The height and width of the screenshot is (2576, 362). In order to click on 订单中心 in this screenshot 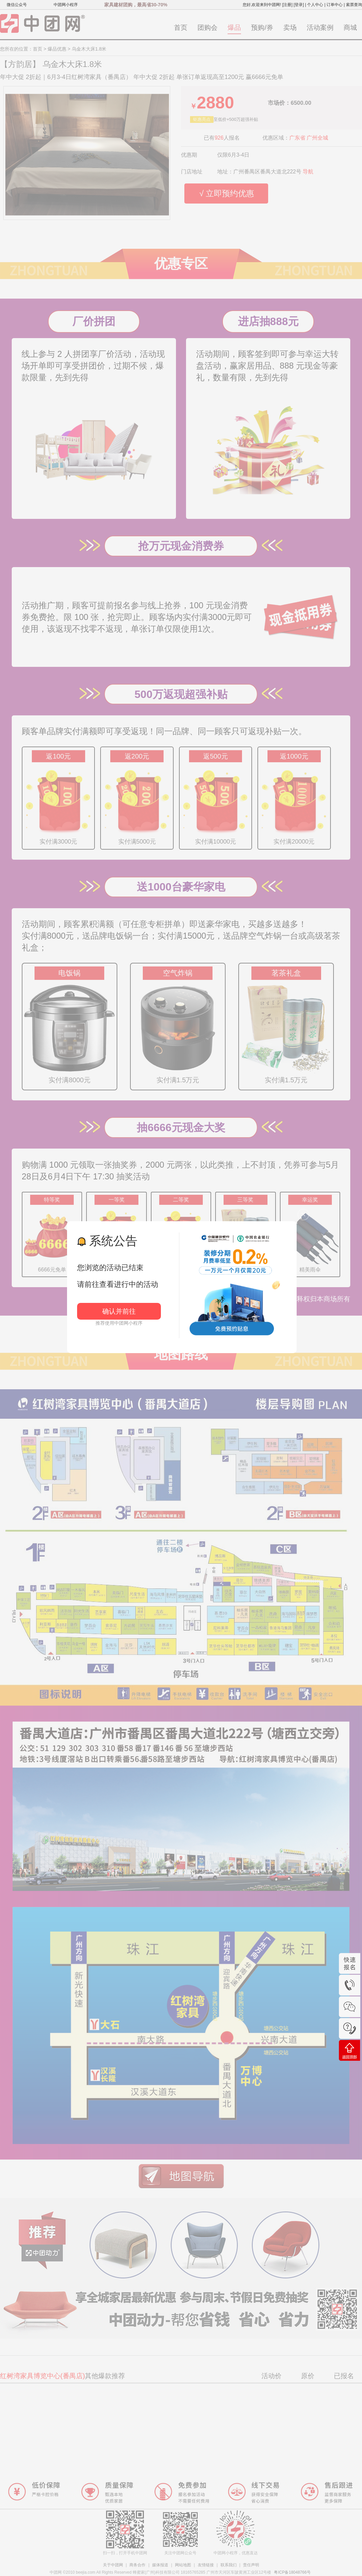, I will do `click(334, 4)`.